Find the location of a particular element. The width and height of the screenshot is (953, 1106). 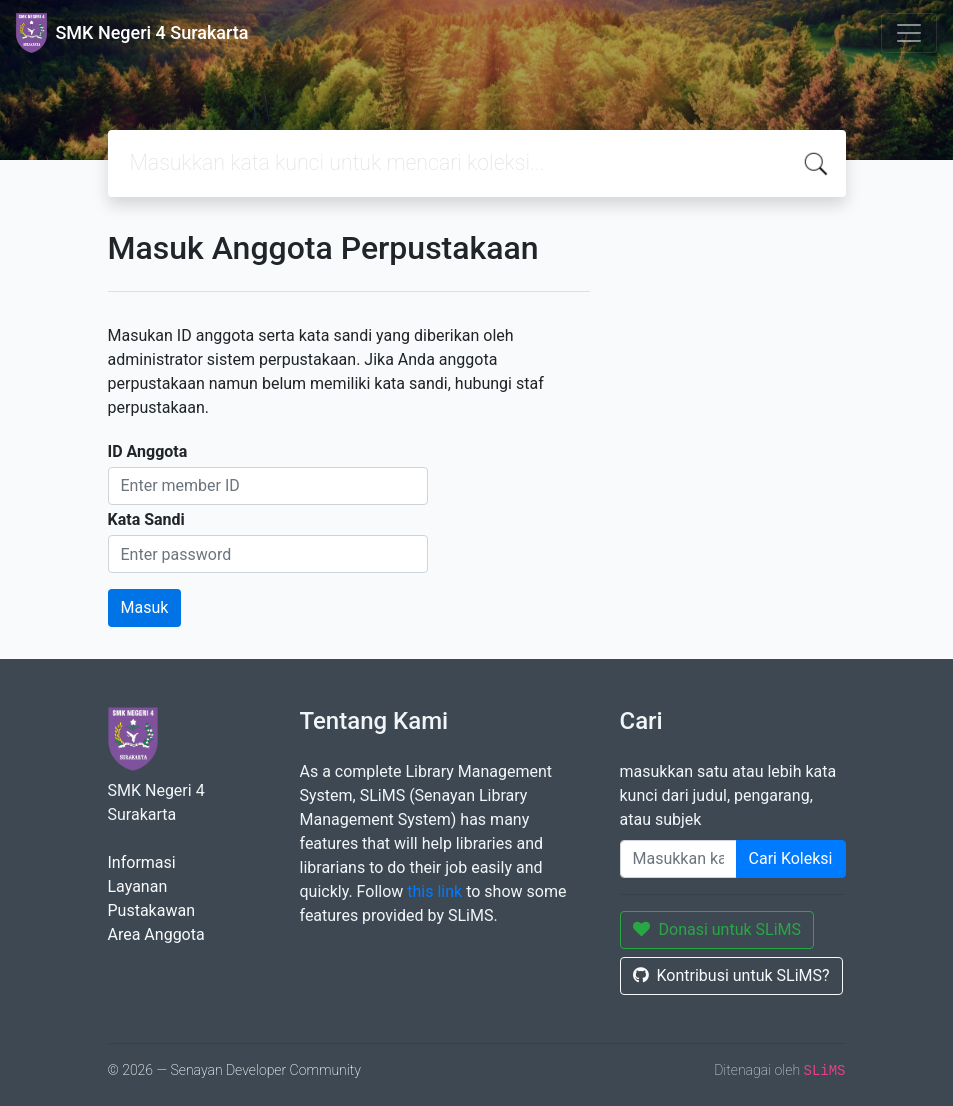

this link is located at coordinates (434, 891).